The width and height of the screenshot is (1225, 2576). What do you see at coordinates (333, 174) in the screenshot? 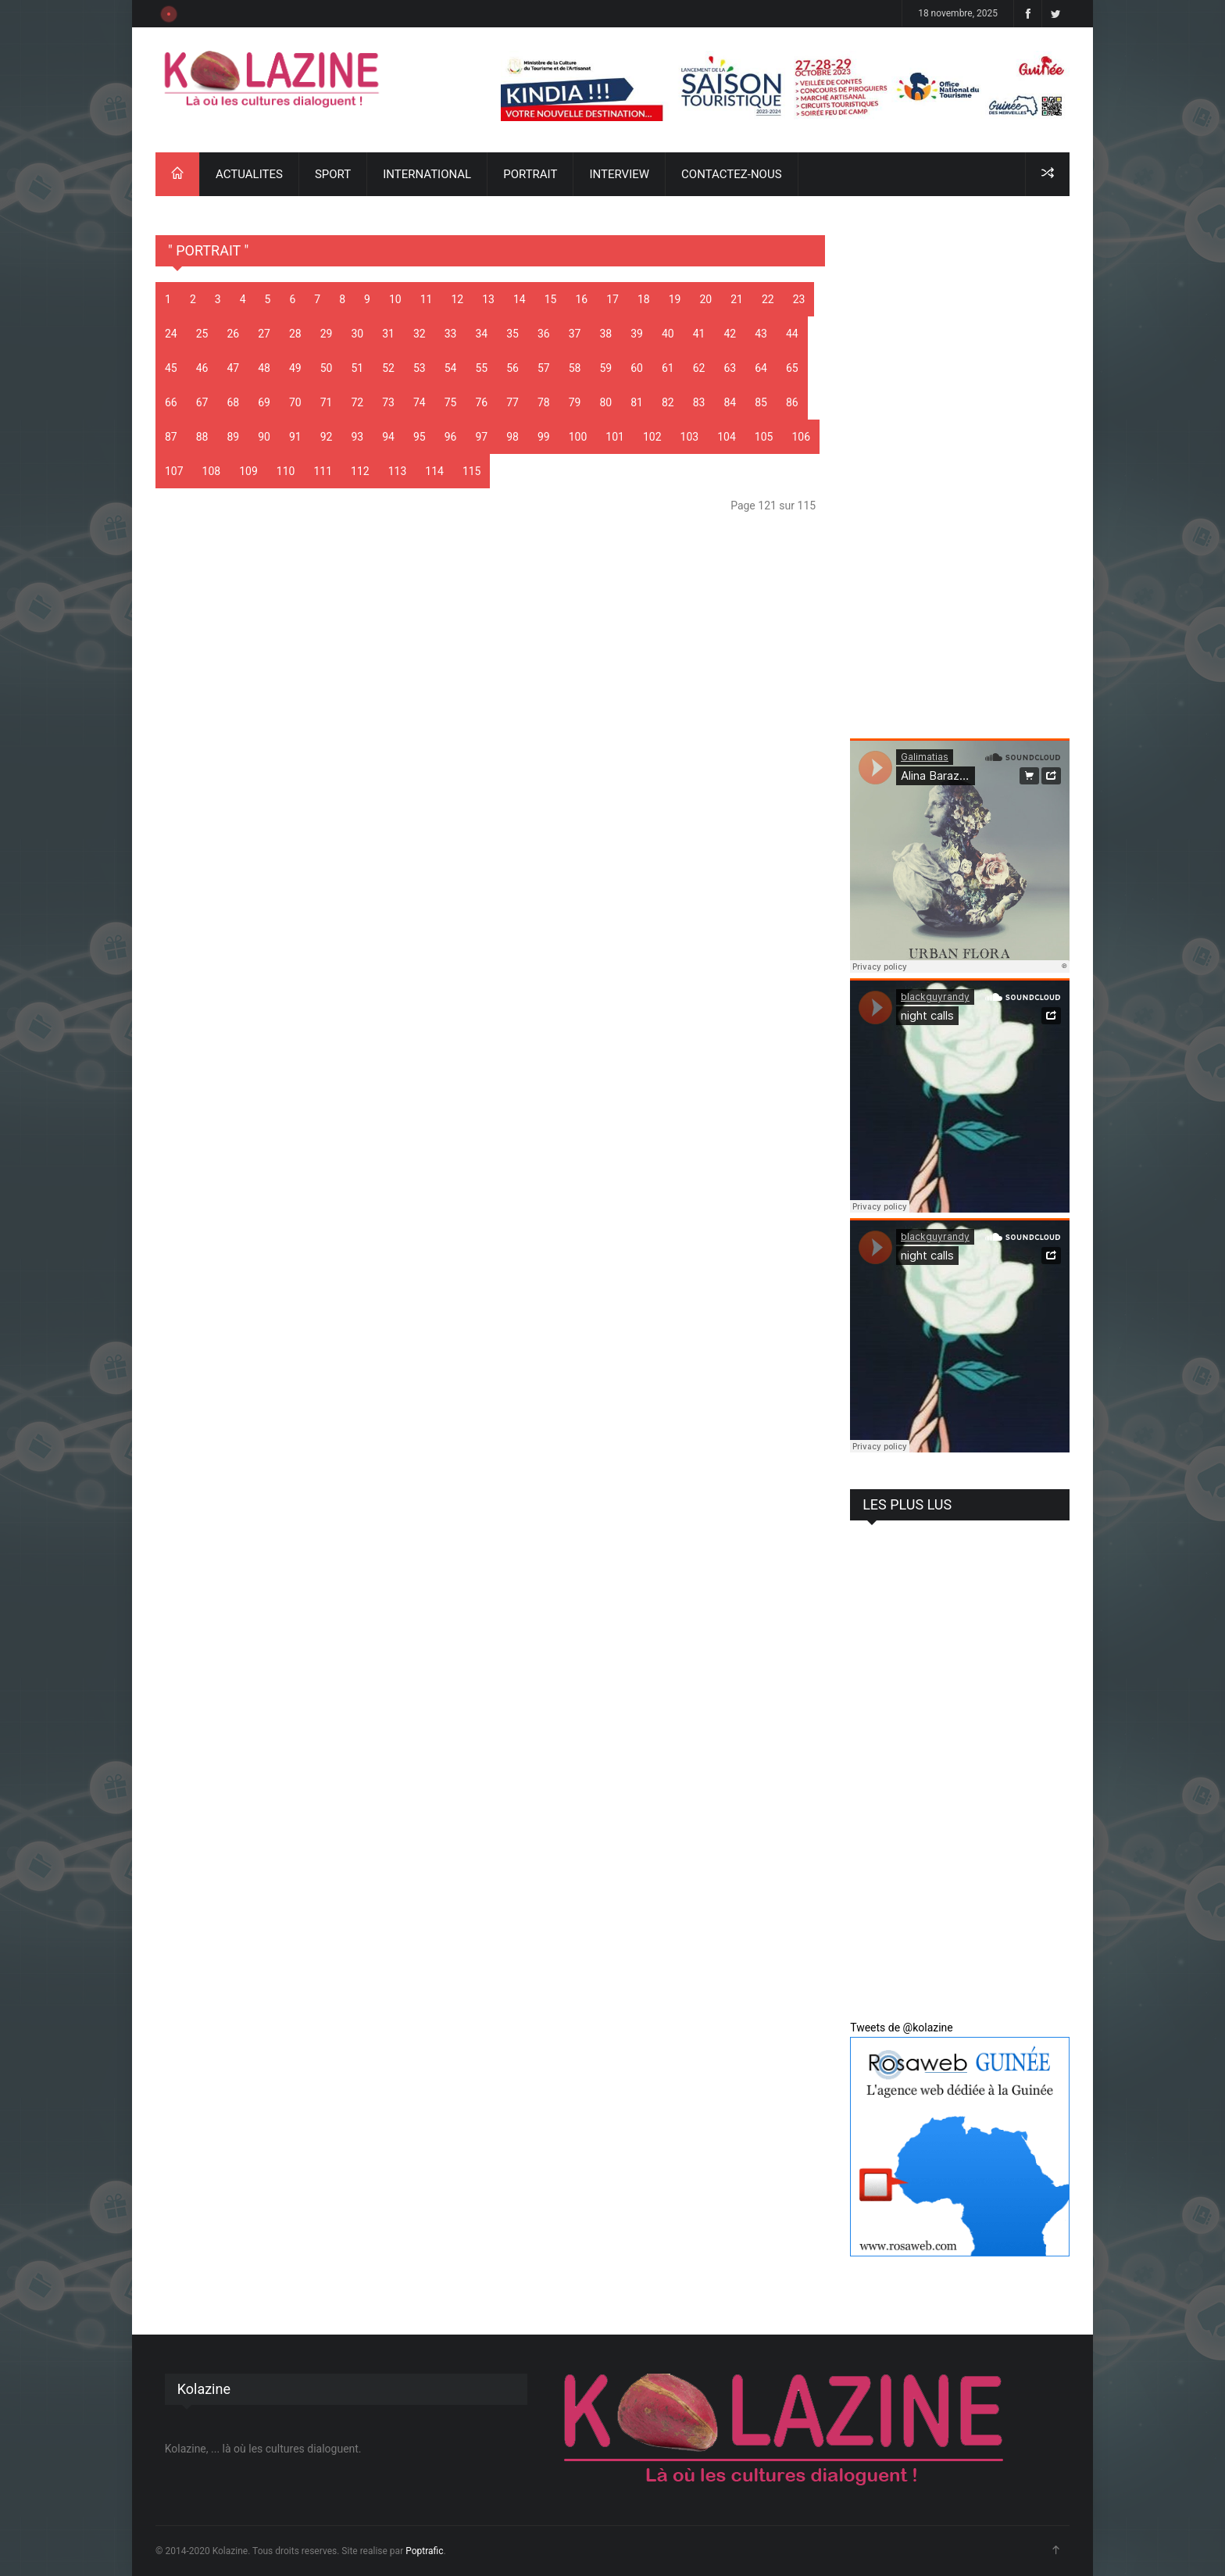
I see `SPORT` at bounding box center [333, 174].